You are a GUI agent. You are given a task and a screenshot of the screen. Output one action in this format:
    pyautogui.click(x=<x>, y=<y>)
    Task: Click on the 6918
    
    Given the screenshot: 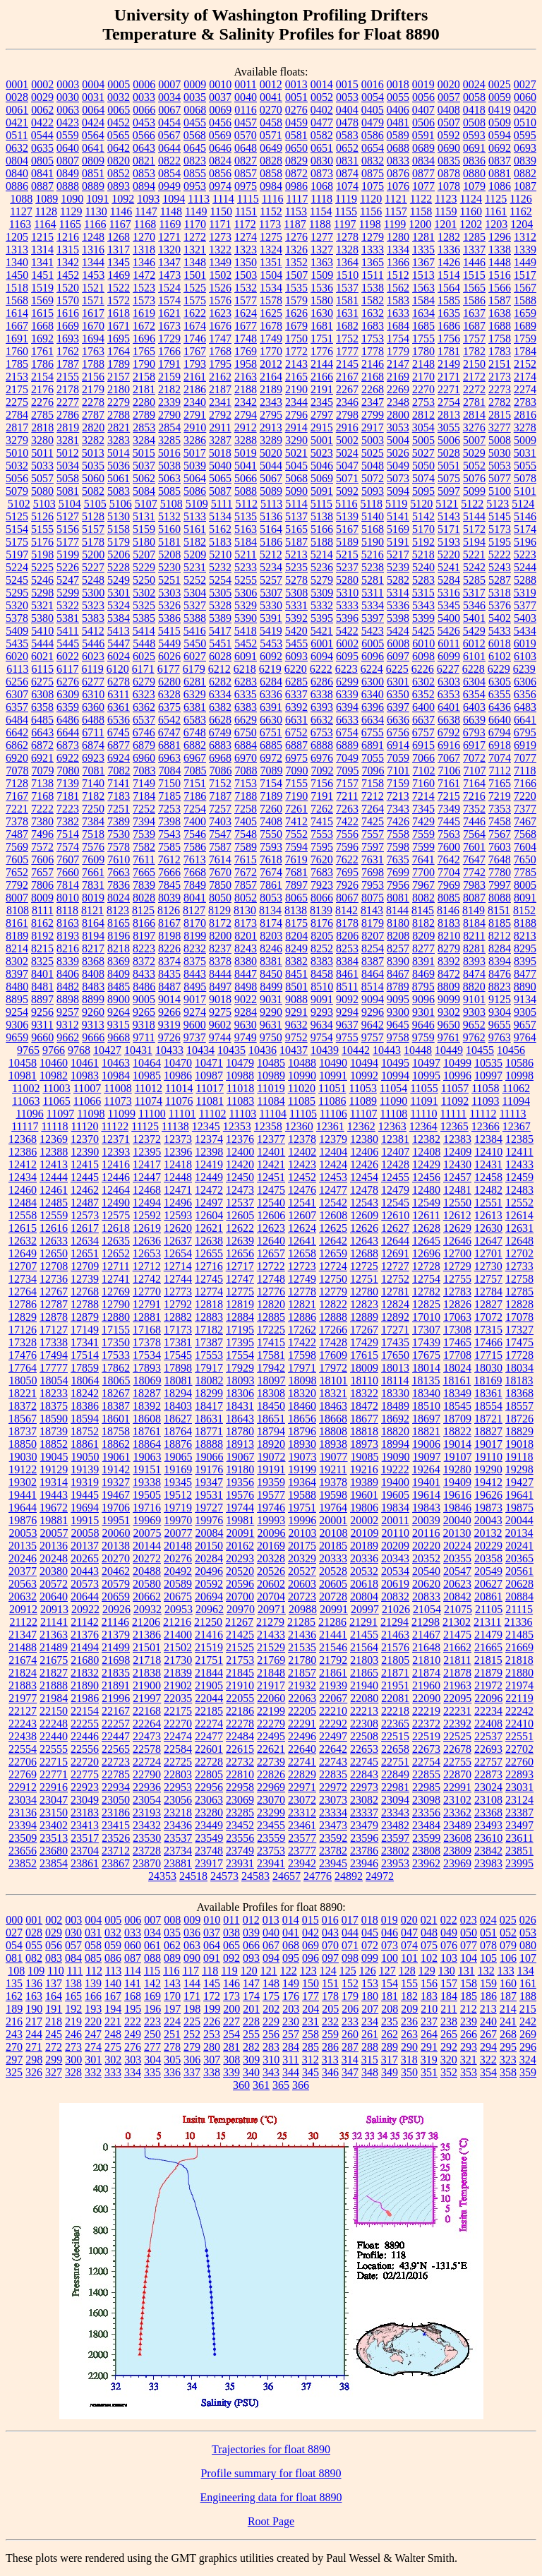 What is the action you would take?
    pyautogui.click(x=499, y=745)
    